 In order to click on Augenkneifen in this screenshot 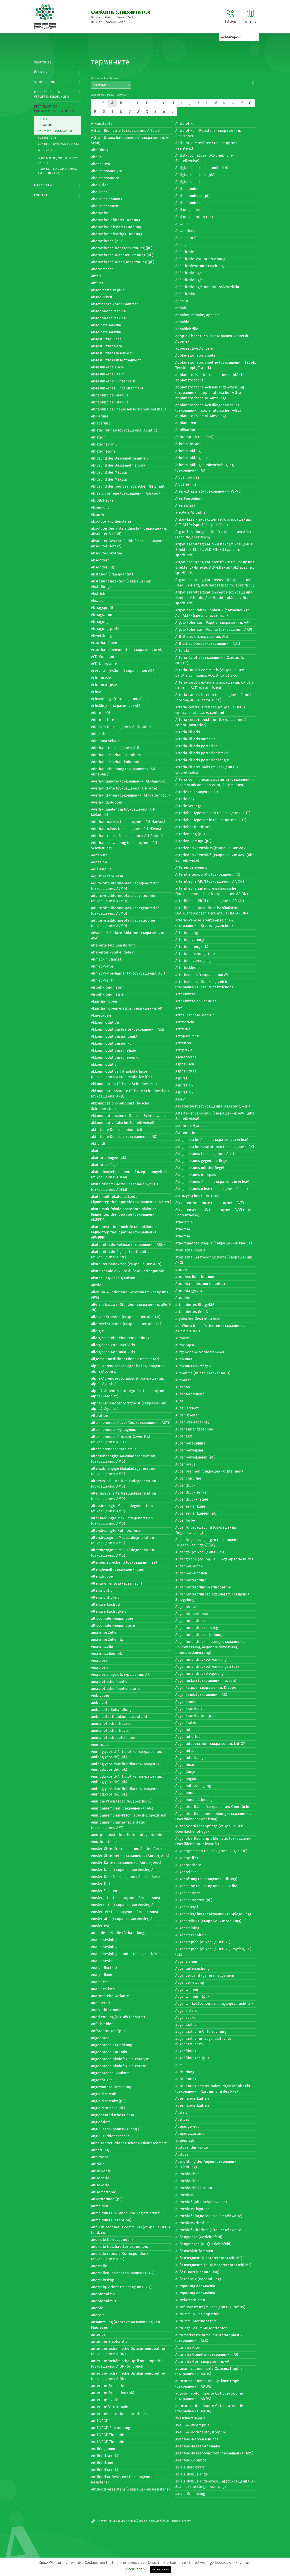, I will do `click(187, 1701)`.